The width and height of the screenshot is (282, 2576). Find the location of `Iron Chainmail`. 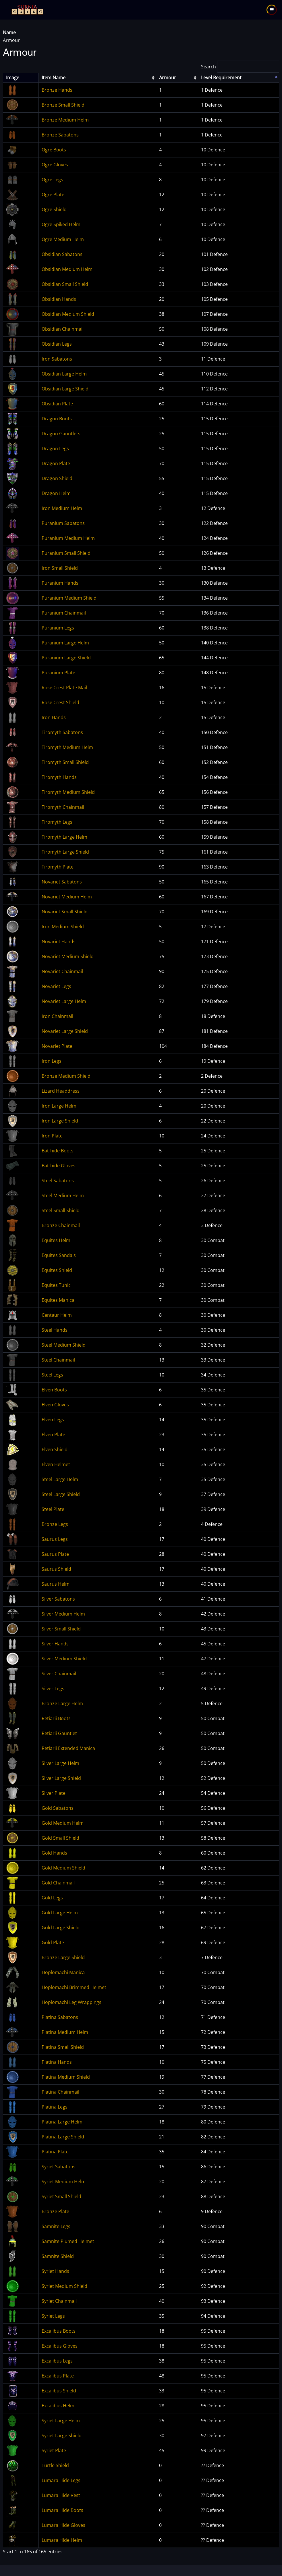

Iron Chainmail is located at coordinates (57, 1016).